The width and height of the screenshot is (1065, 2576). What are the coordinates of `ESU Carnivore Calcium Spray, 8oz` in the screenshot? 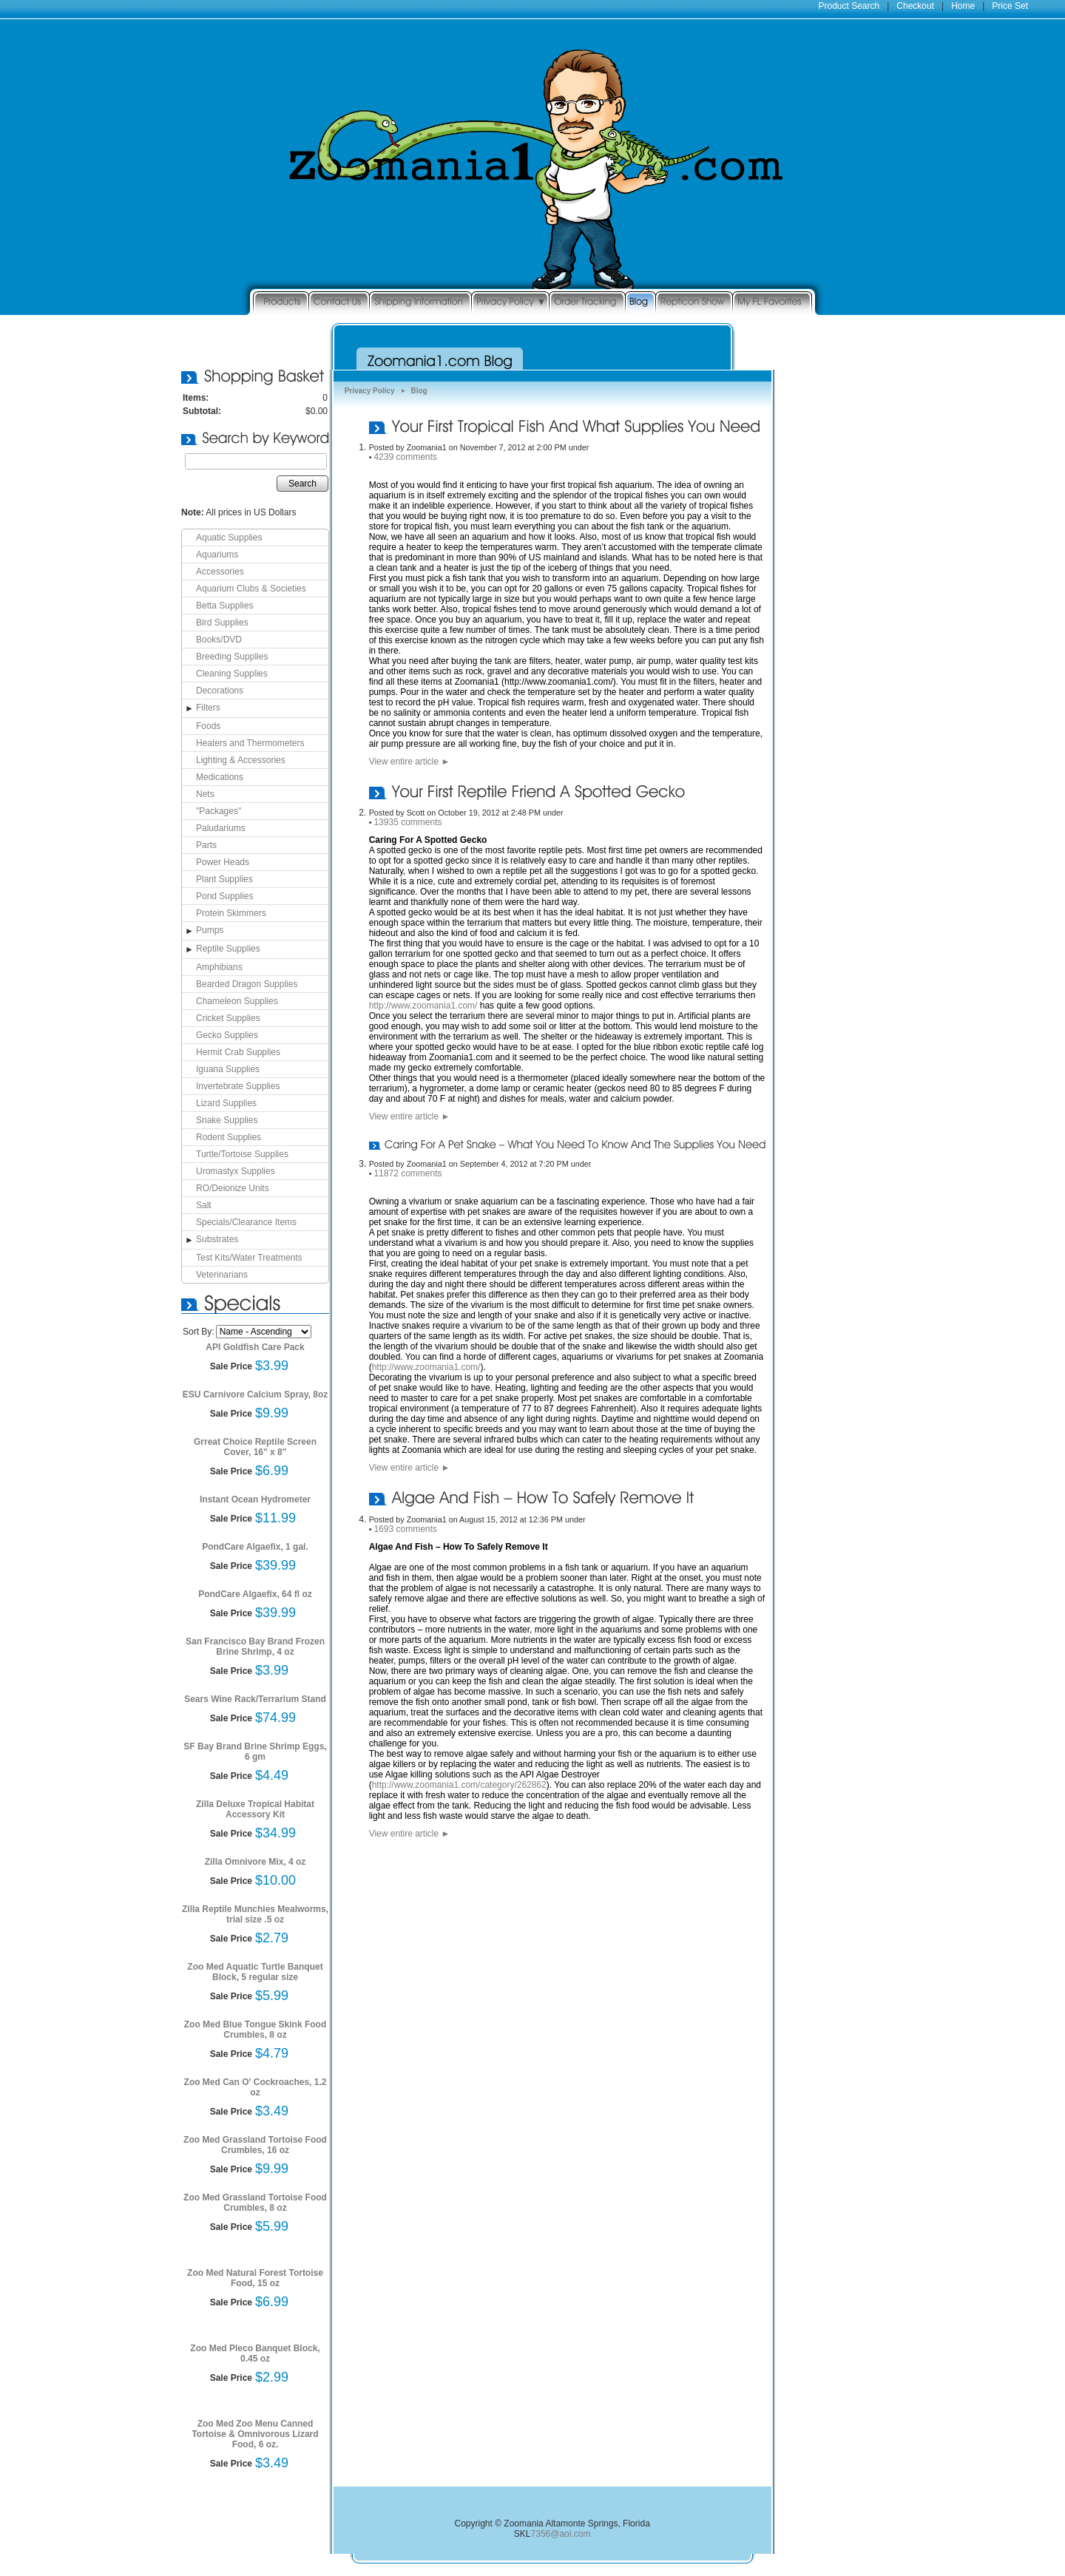 It's located at (255, 1394).